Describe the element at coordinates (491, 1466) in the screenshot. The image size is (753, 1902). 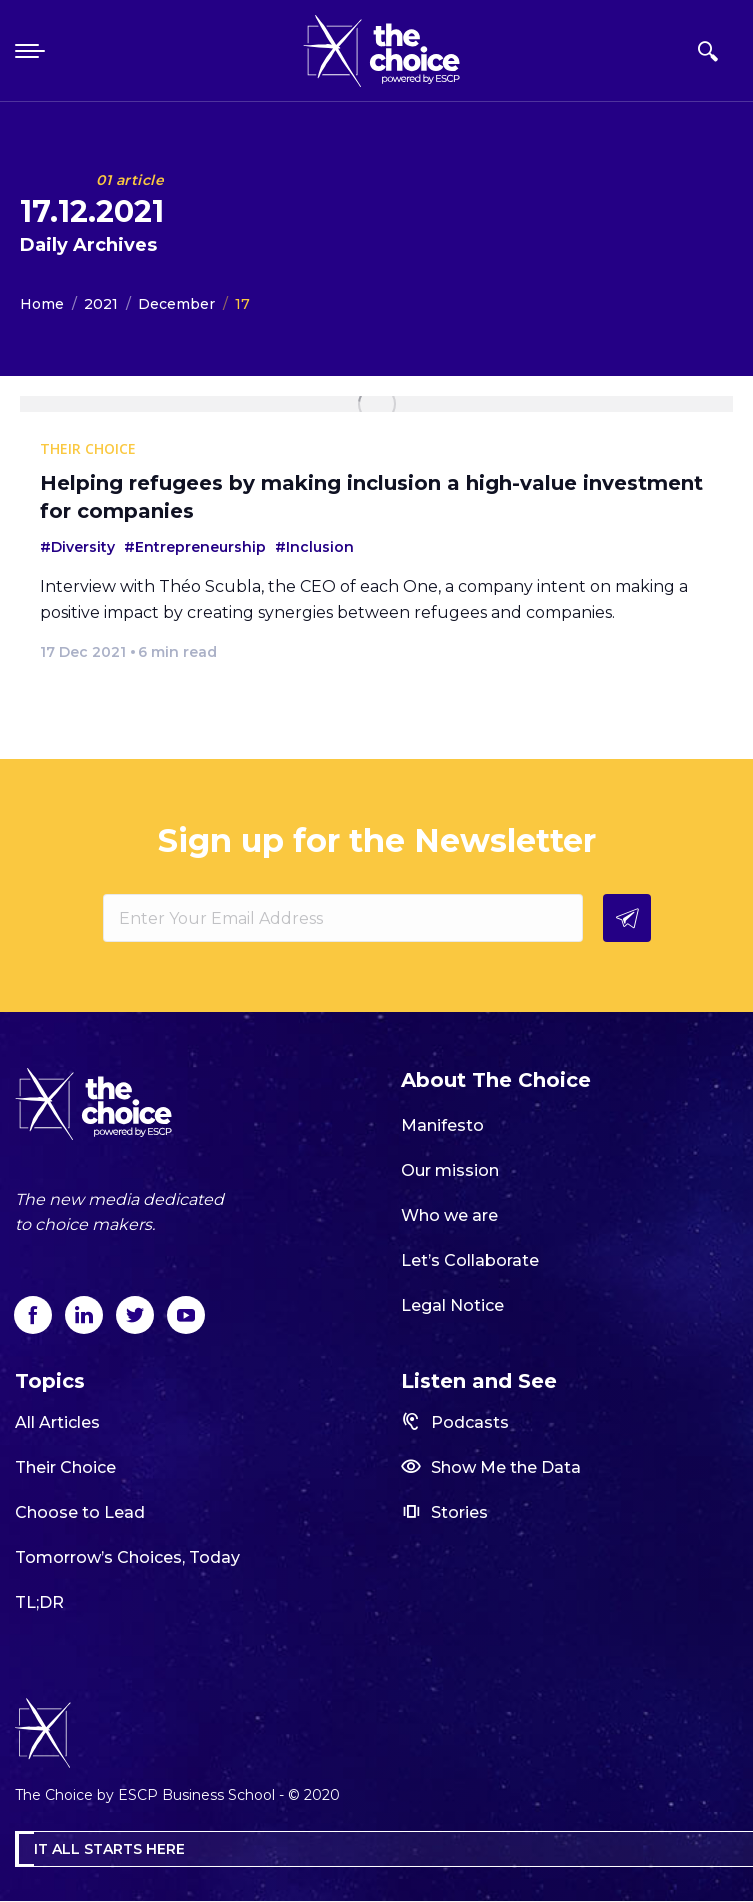
I see `Show Me the Data` at that location.